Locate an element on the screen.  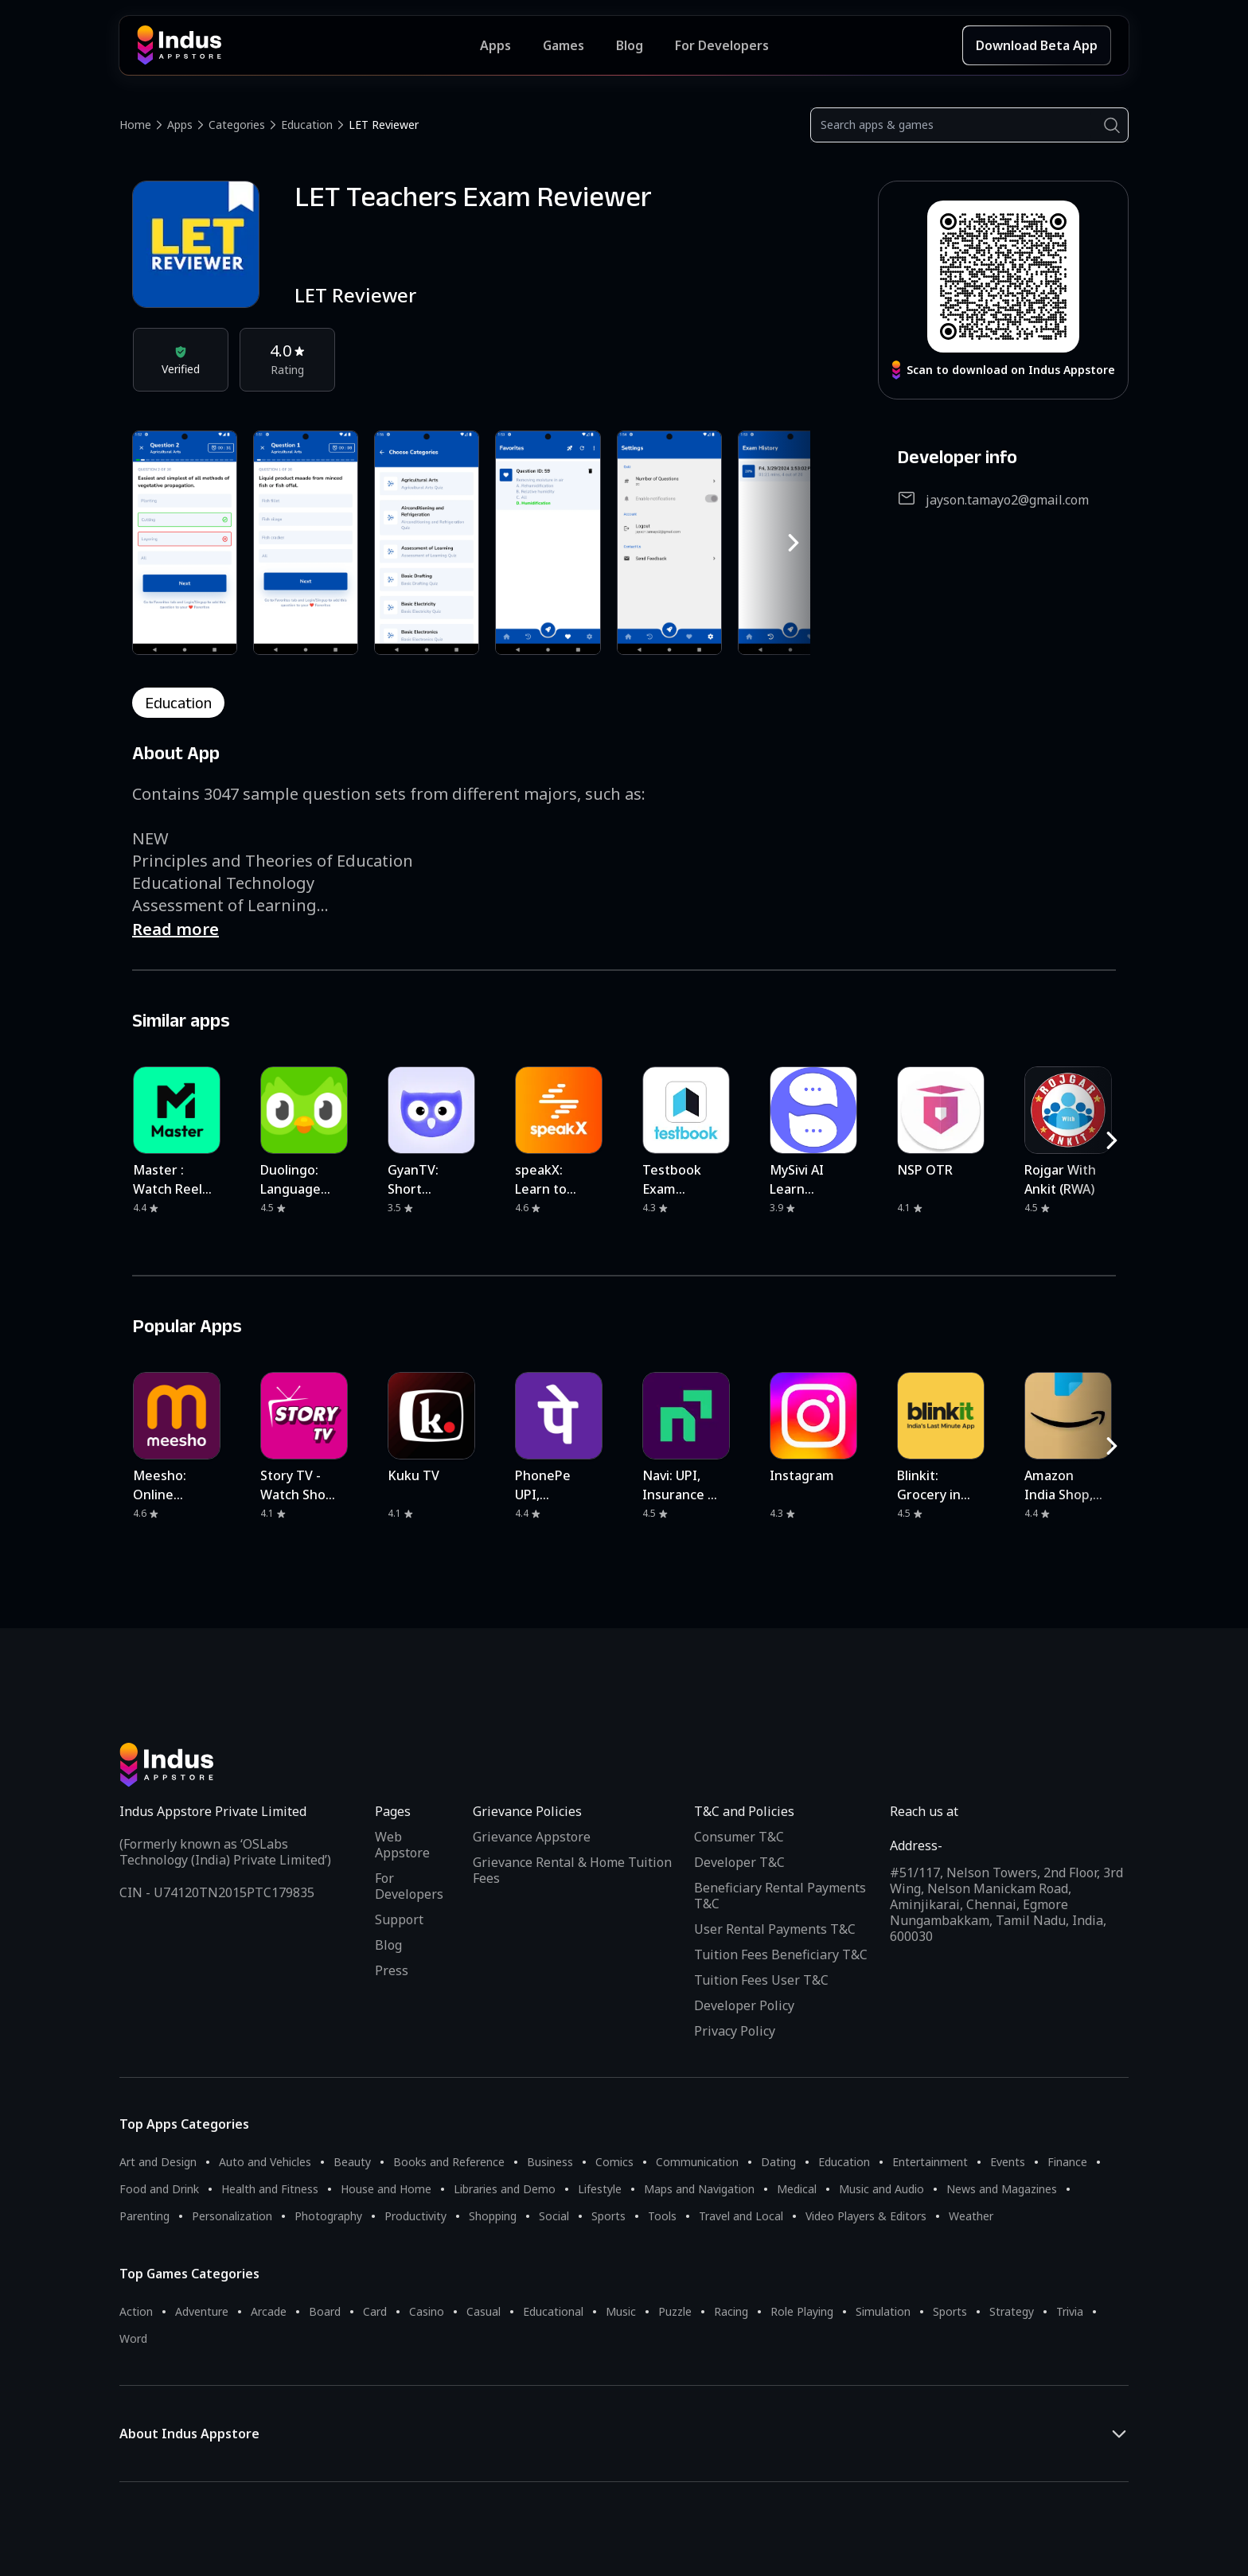
Art and Design is located at coordinates (158, 2161).